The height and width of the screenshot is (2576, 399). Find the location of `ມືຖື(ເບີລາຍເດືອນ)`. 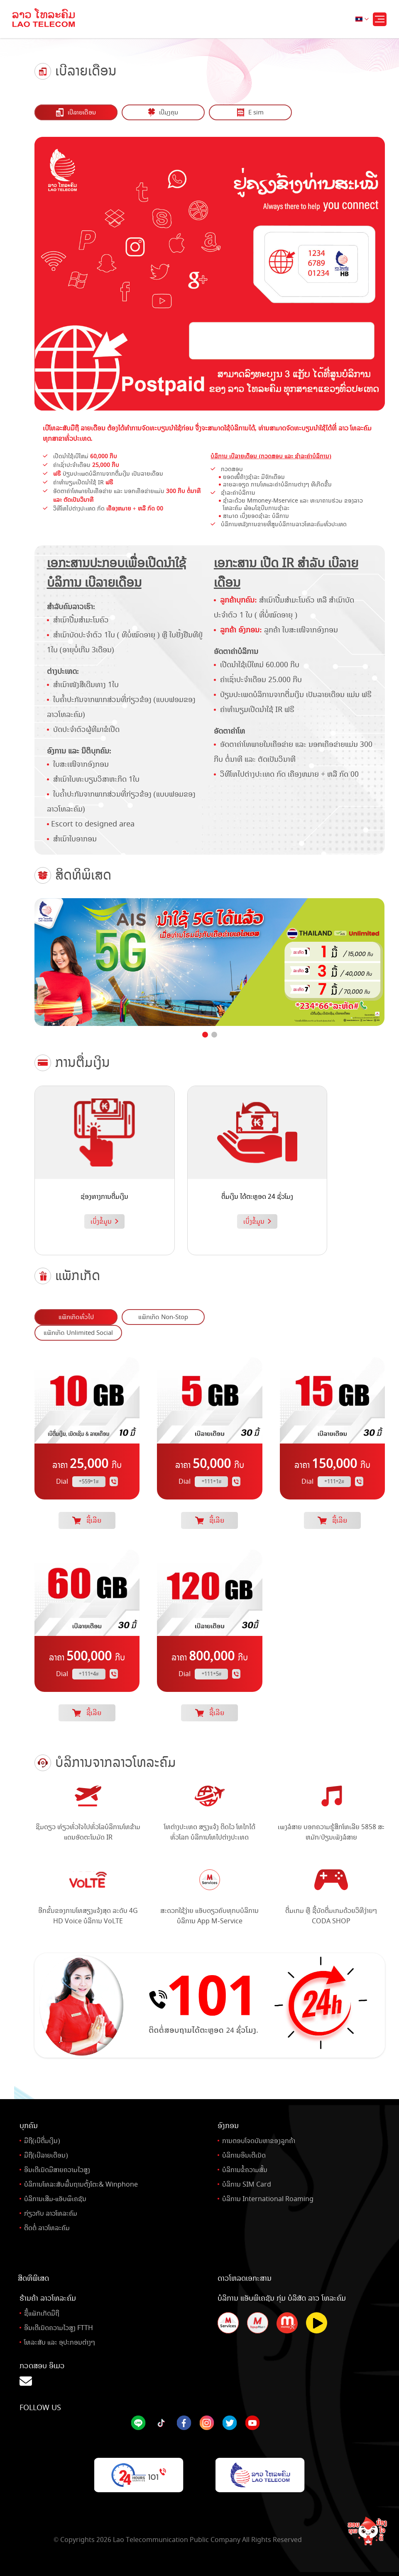

ມືຖື(ເບີລາຍເດືອນ) is located at coordinates (46, 2153).